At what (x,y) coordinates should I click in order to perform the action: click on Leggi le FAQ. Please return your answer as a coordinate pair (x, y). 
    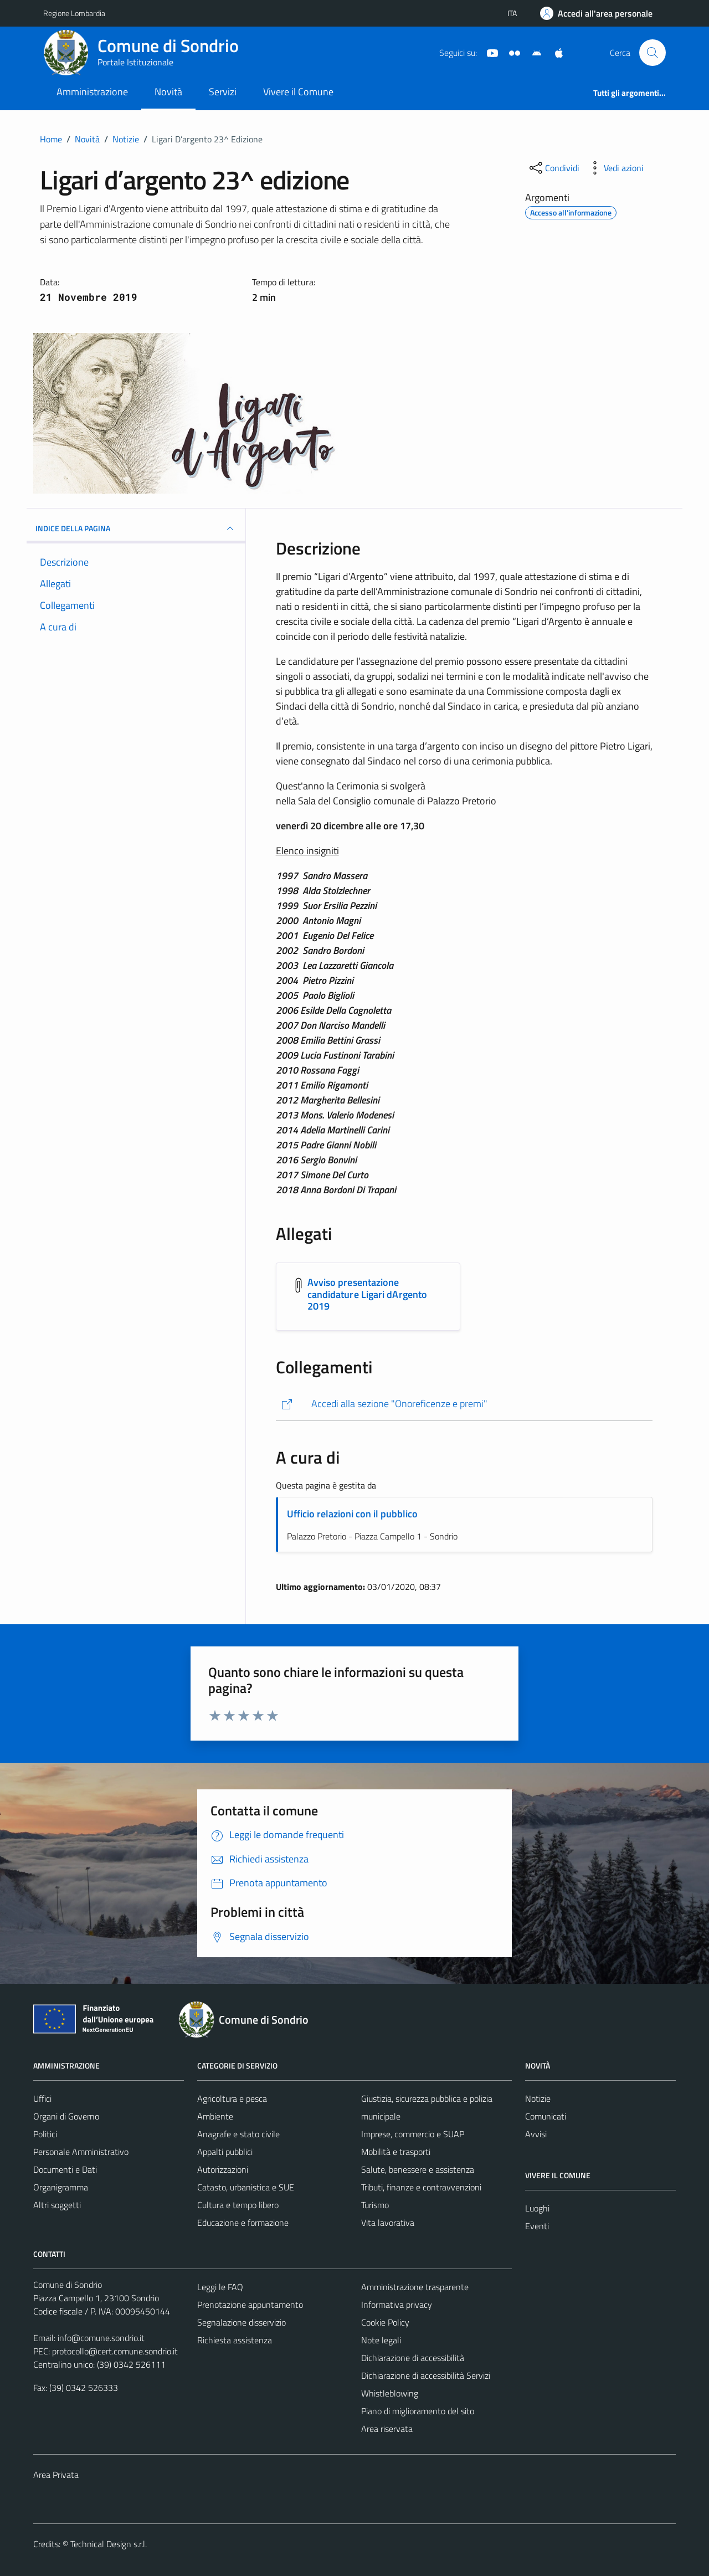
    Looking at the image, I should click on (220, 2286).